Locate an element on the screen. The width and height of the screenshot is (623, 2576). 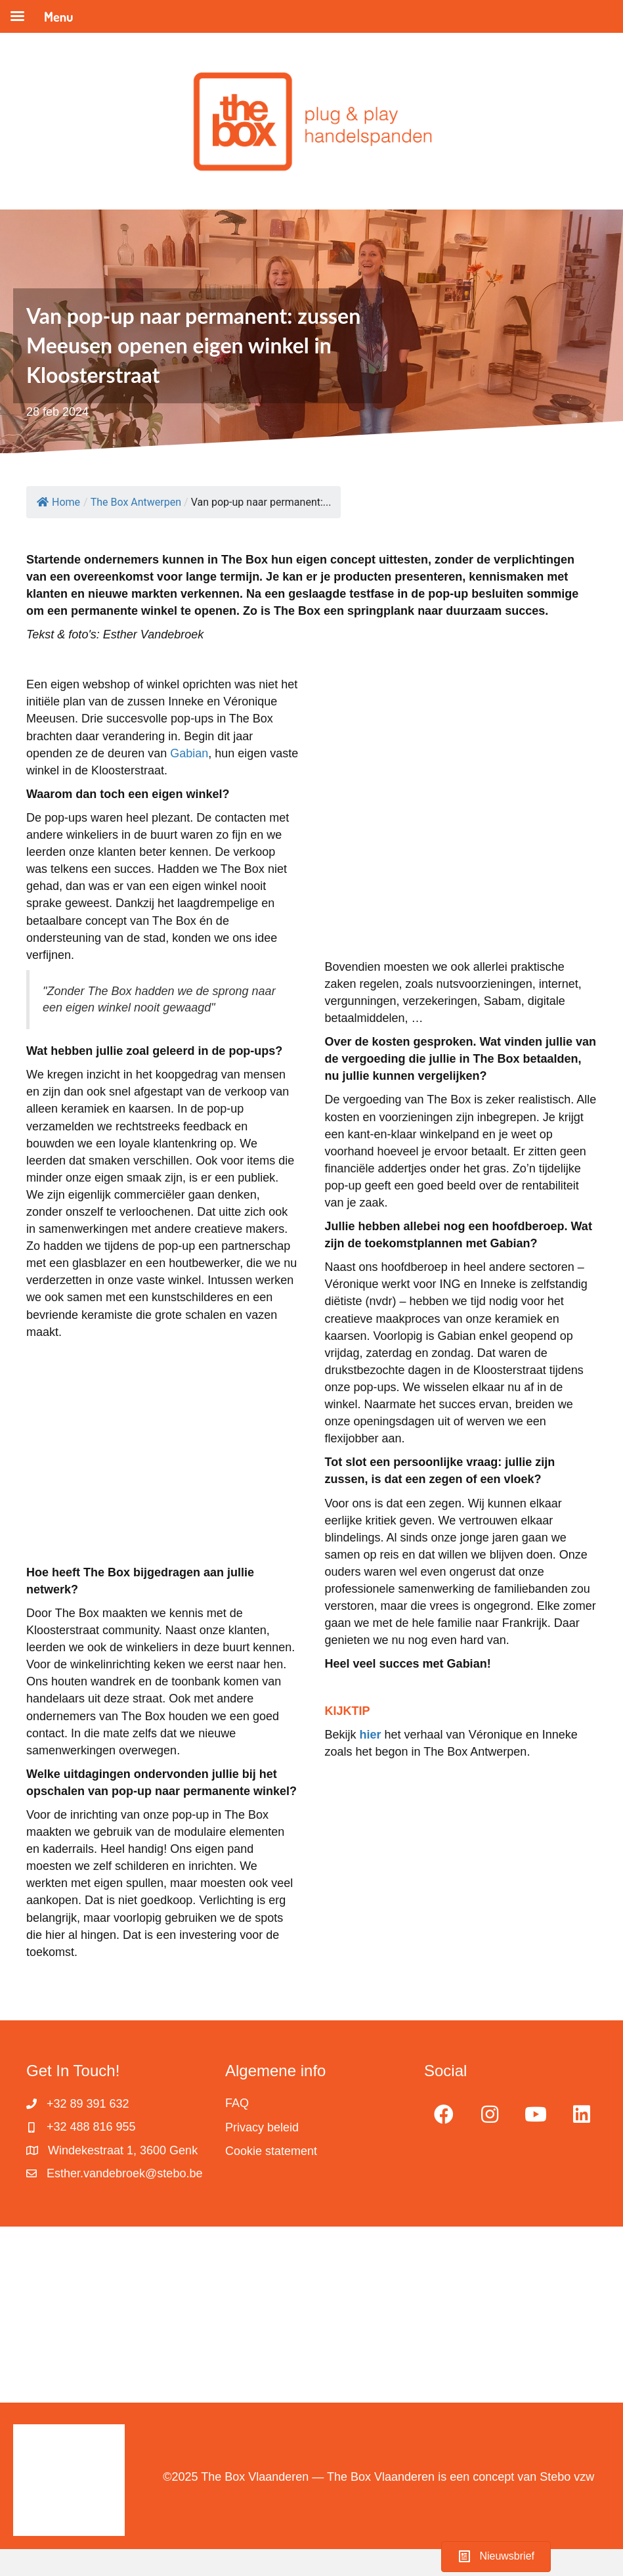
hier is located at coordinates (370, 1734).